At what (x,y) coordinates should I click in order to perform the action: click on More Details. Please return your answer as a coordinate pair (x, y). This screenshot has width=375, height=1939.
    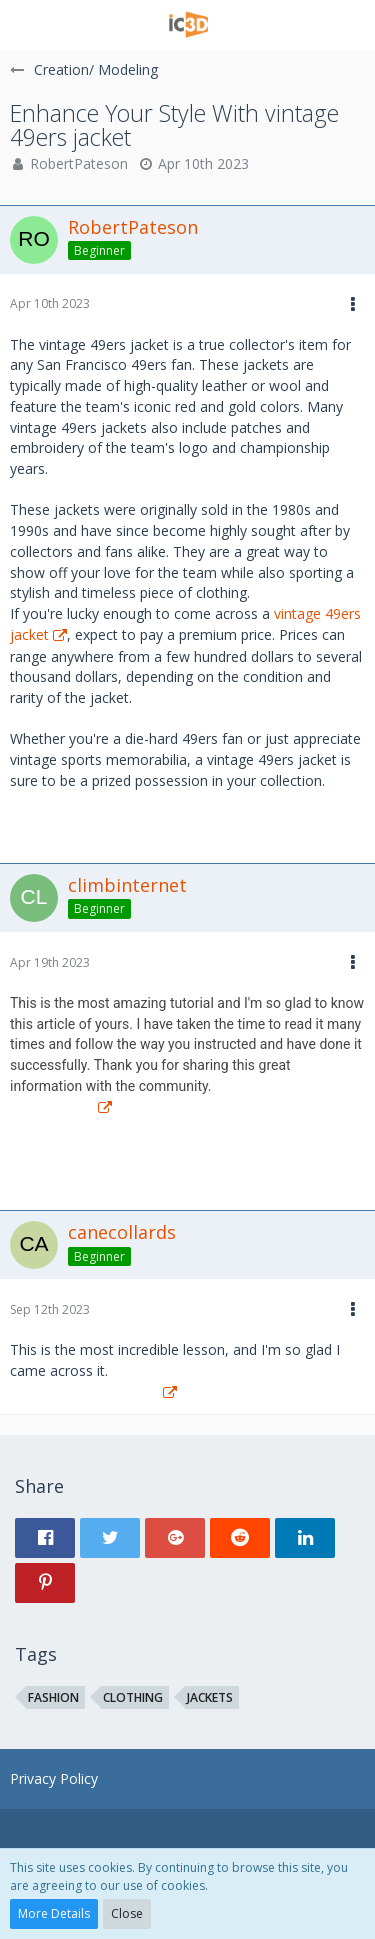
    Looking at the image, I should click on (54, 1913).